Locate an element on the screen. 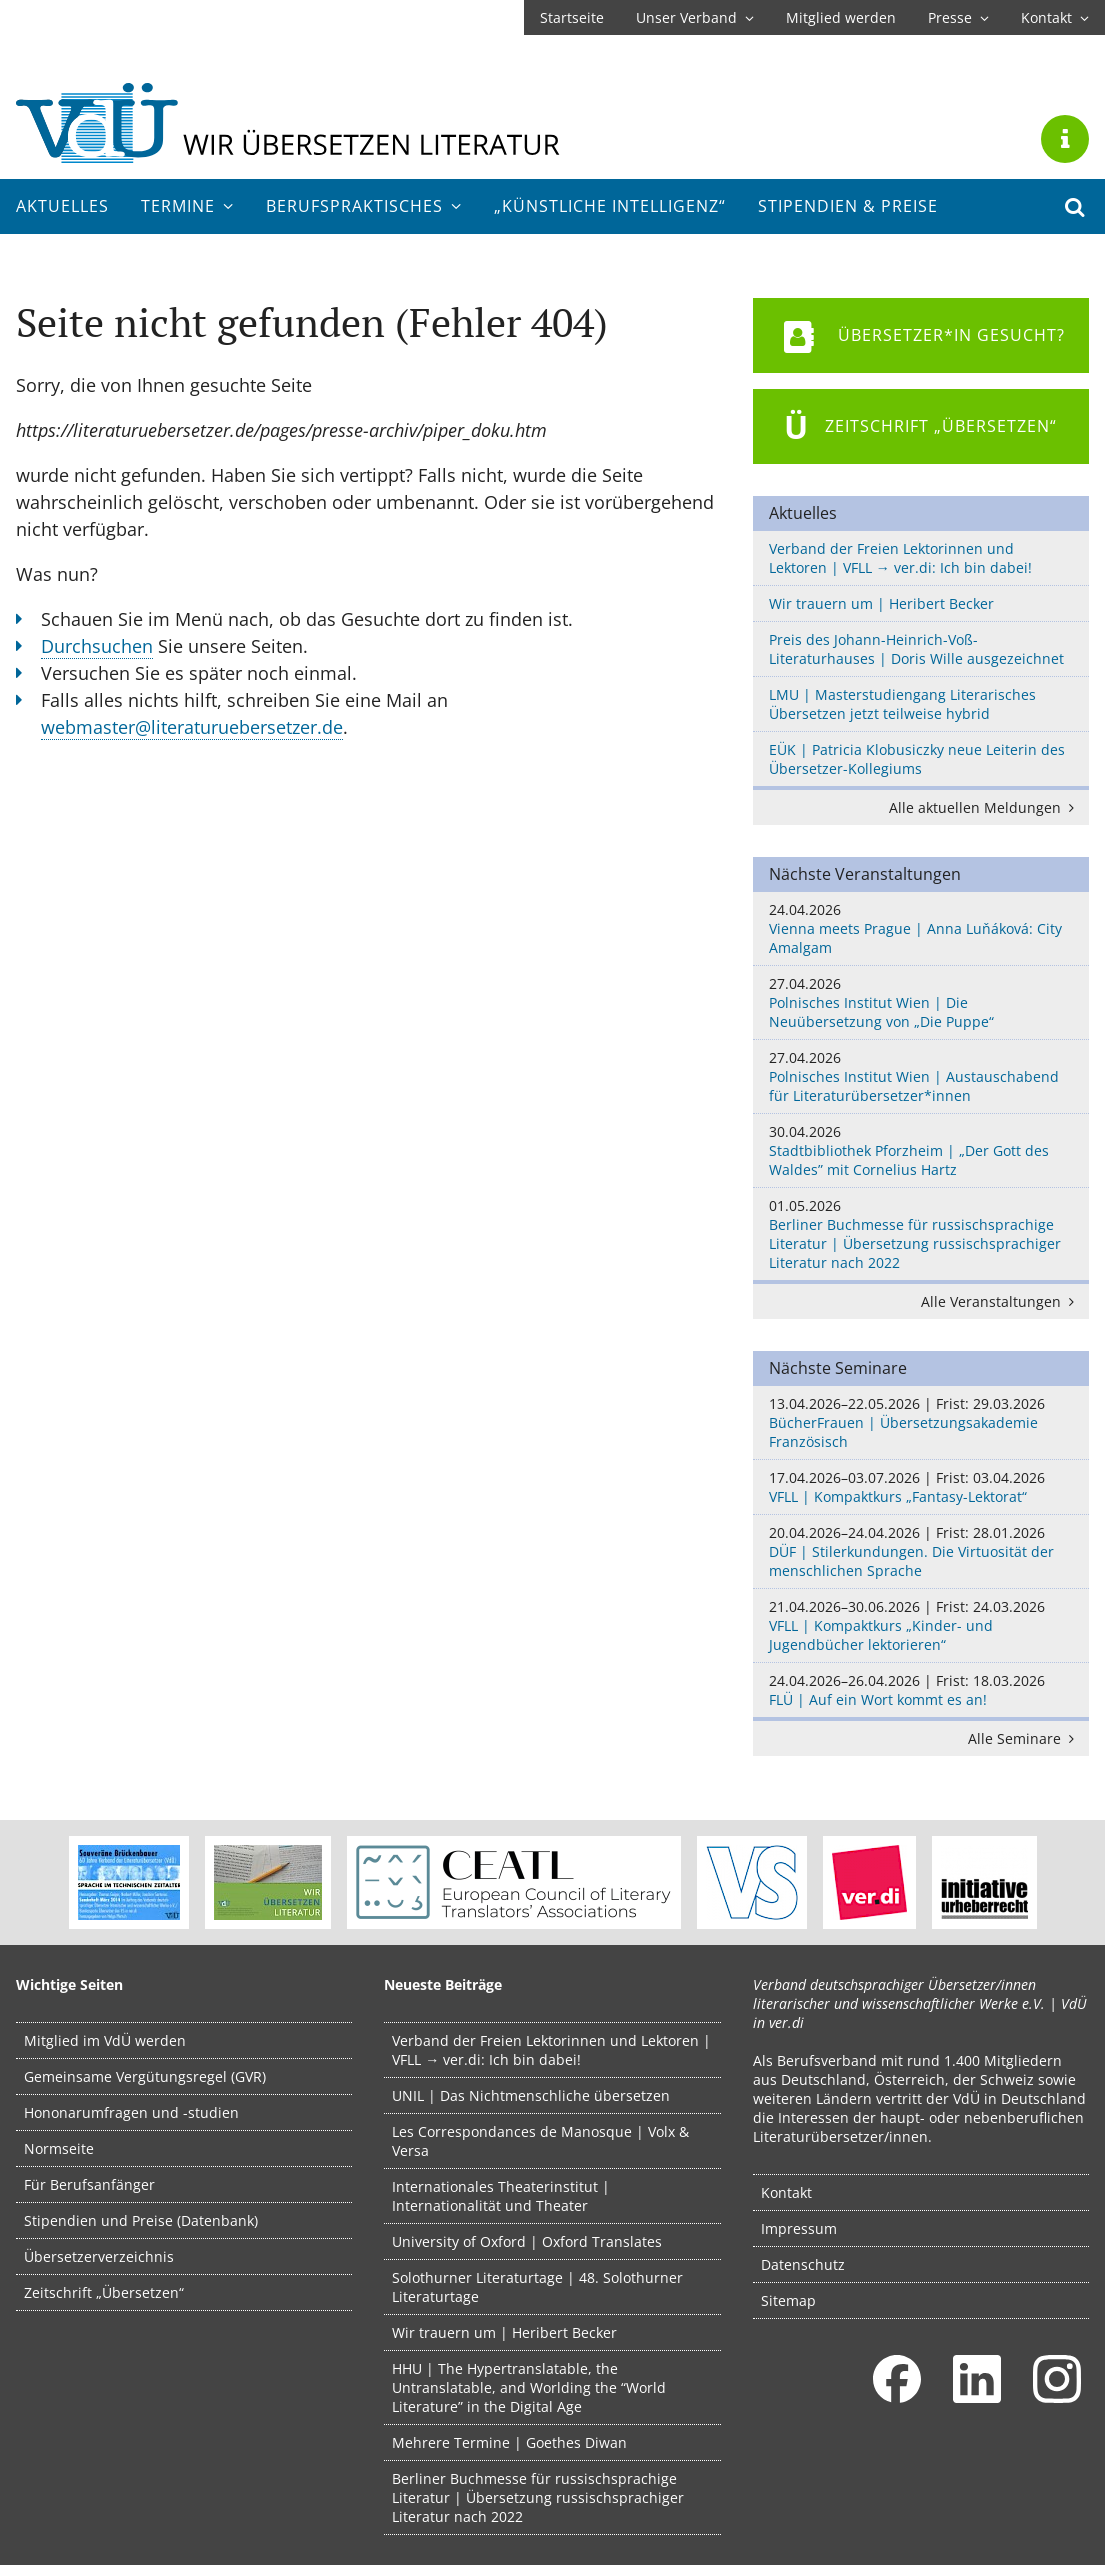 This screenshot has height=2565, width=1105. Für Berufsanfänger is located at coordinates (89, 2184).